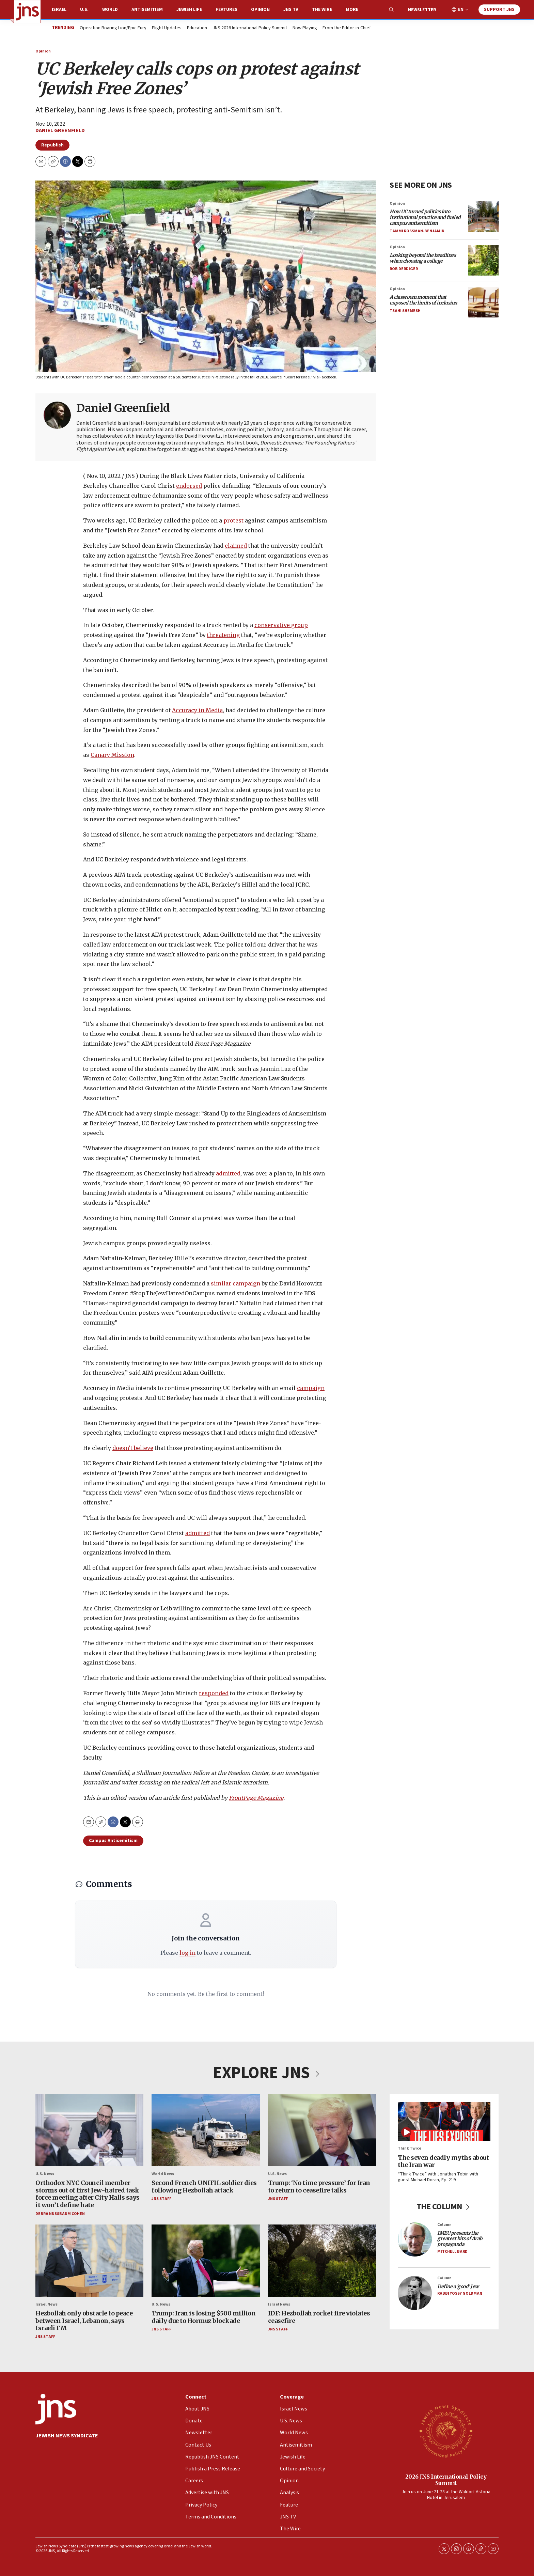  What do you see at coordinates (46, 2304) in the screenshot?
I see `Israel News` at bounding box center [46, 2304].